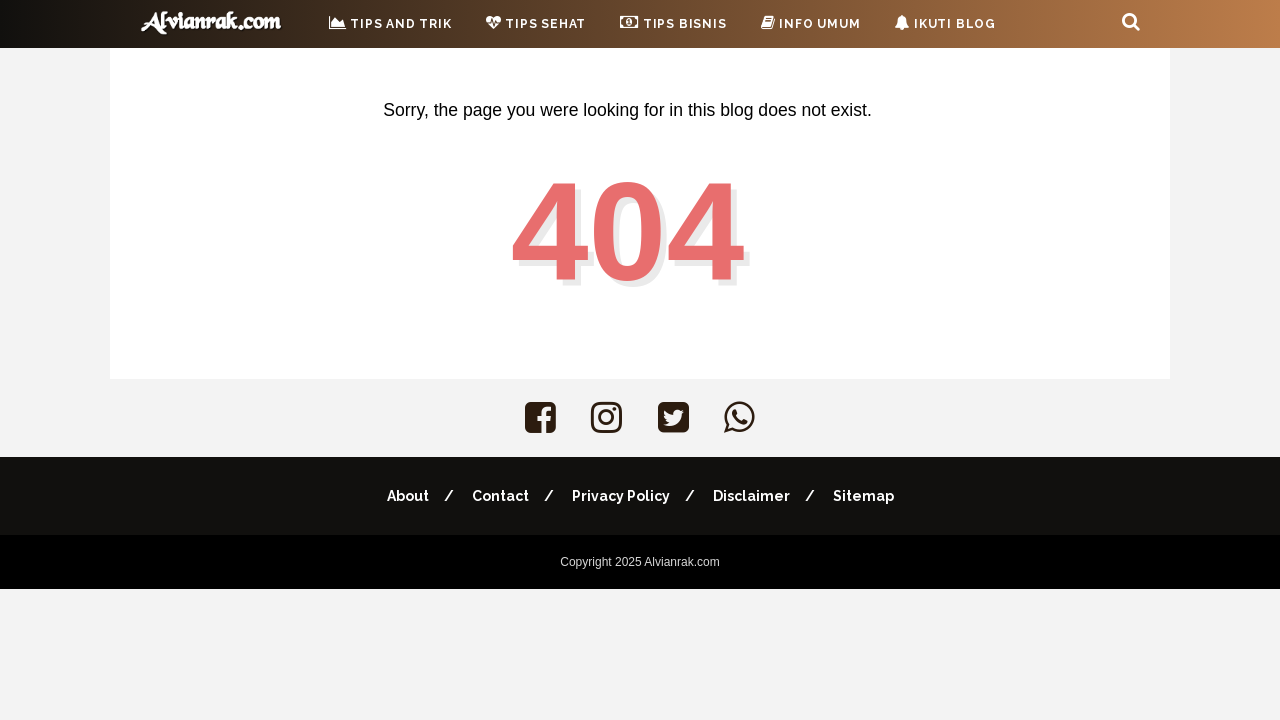 The image size is (1280, 720). I want to click on Tips Bisnis, so click(673, 22).